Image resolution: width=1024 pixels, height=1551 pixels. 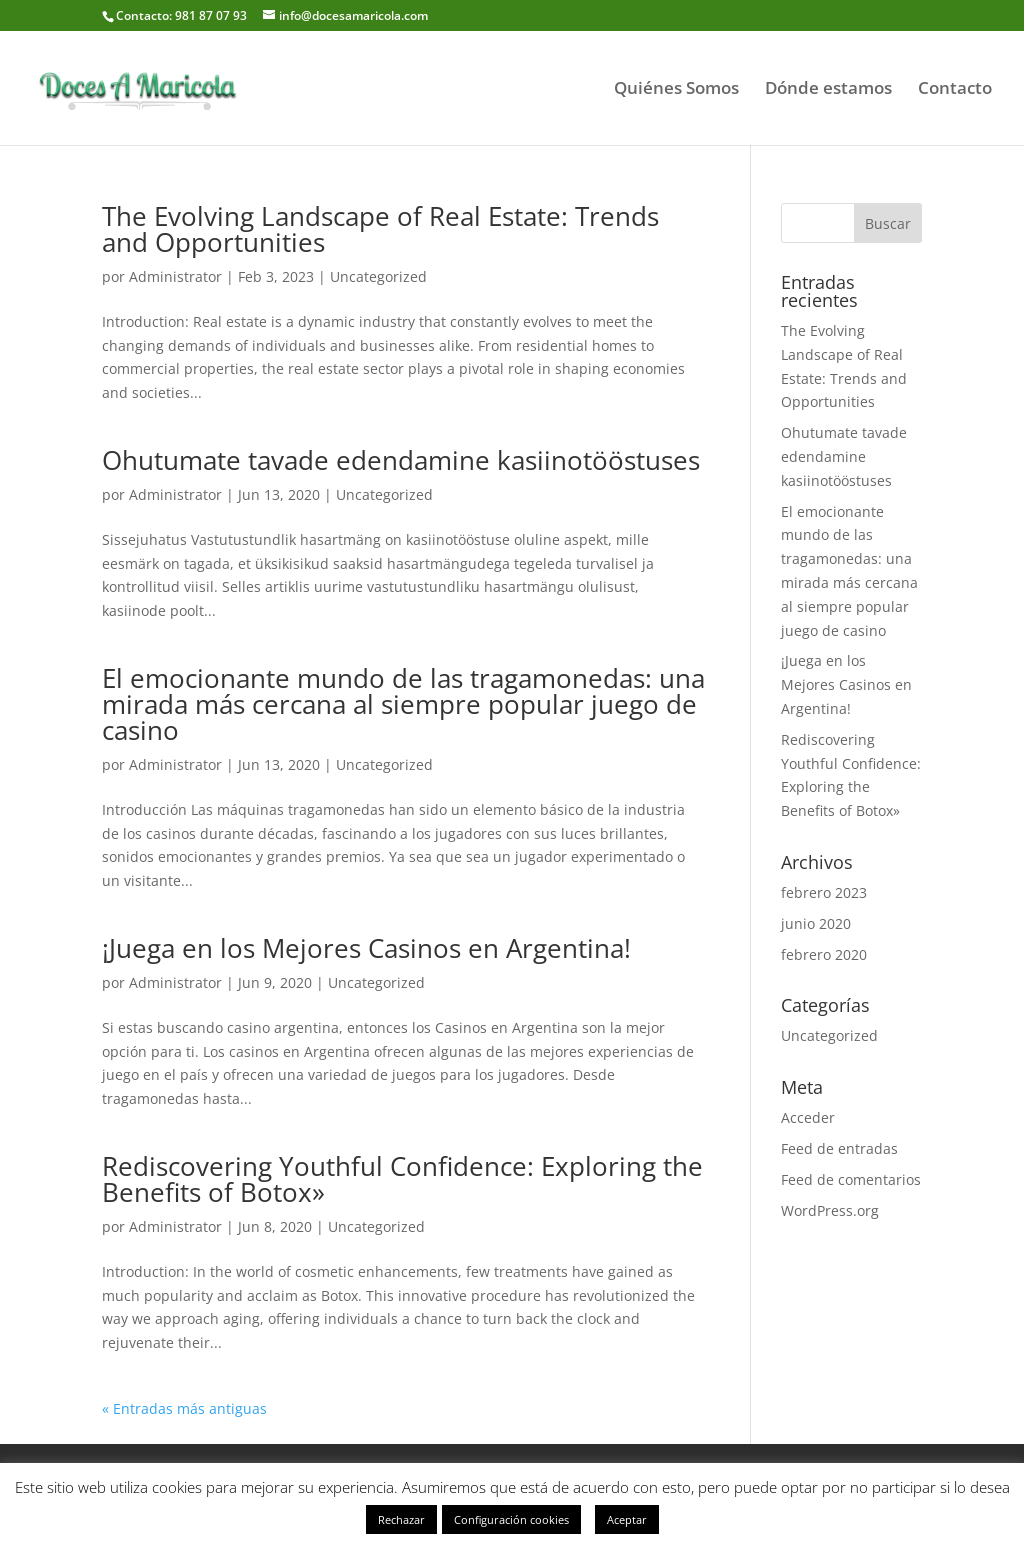 I want to click on Rechazar [button], so click(x=401, y=1519).